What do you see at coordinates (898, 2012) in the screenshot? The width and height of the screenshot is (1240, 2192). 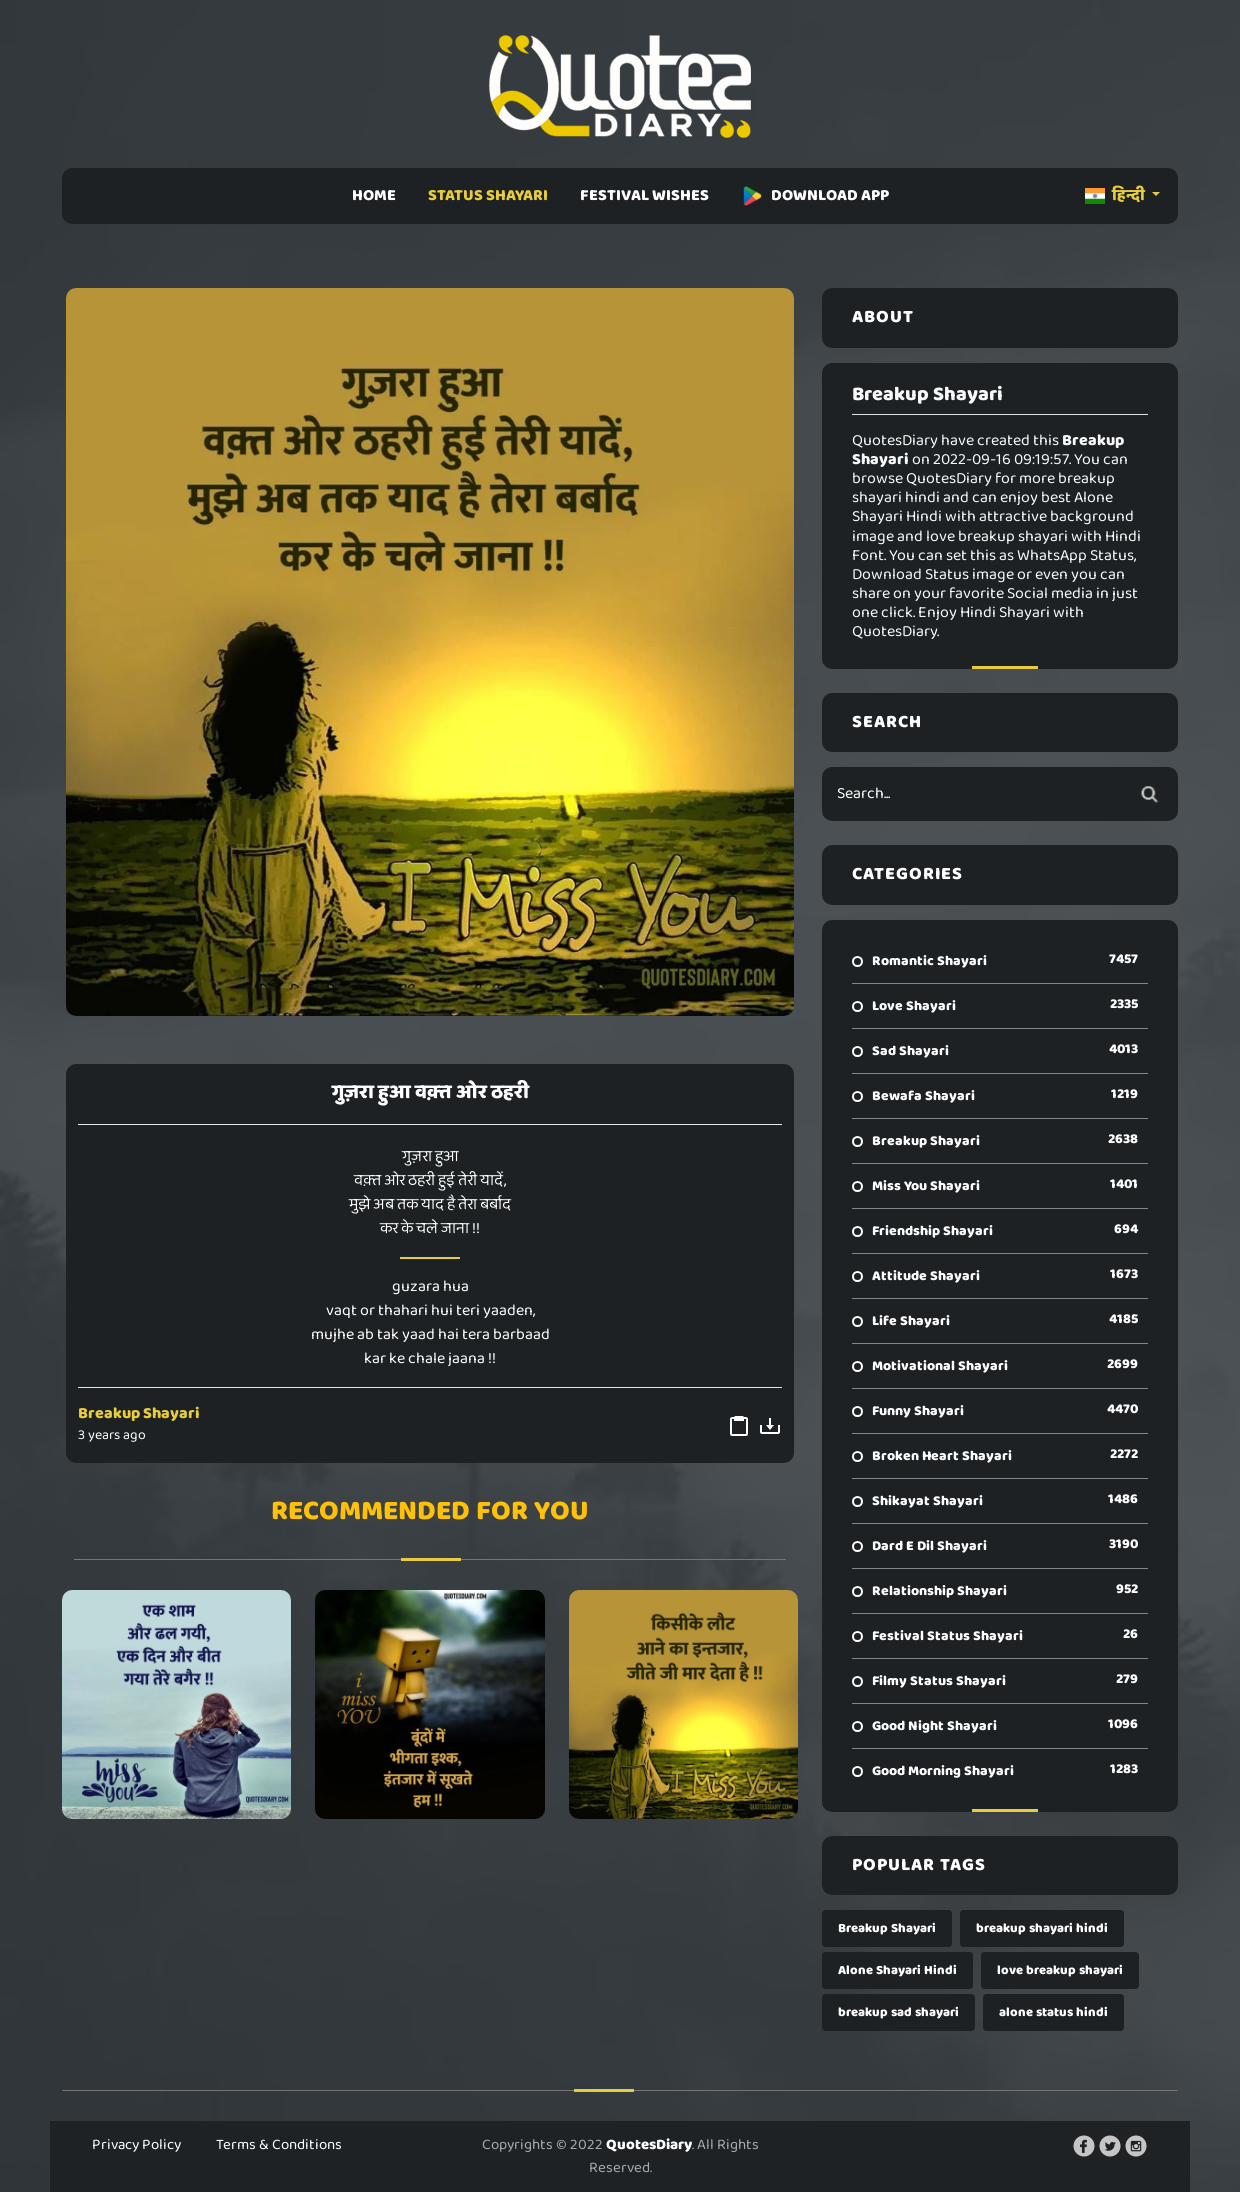 I see `breakup sad shayari` at bounding box center [898, 2012].